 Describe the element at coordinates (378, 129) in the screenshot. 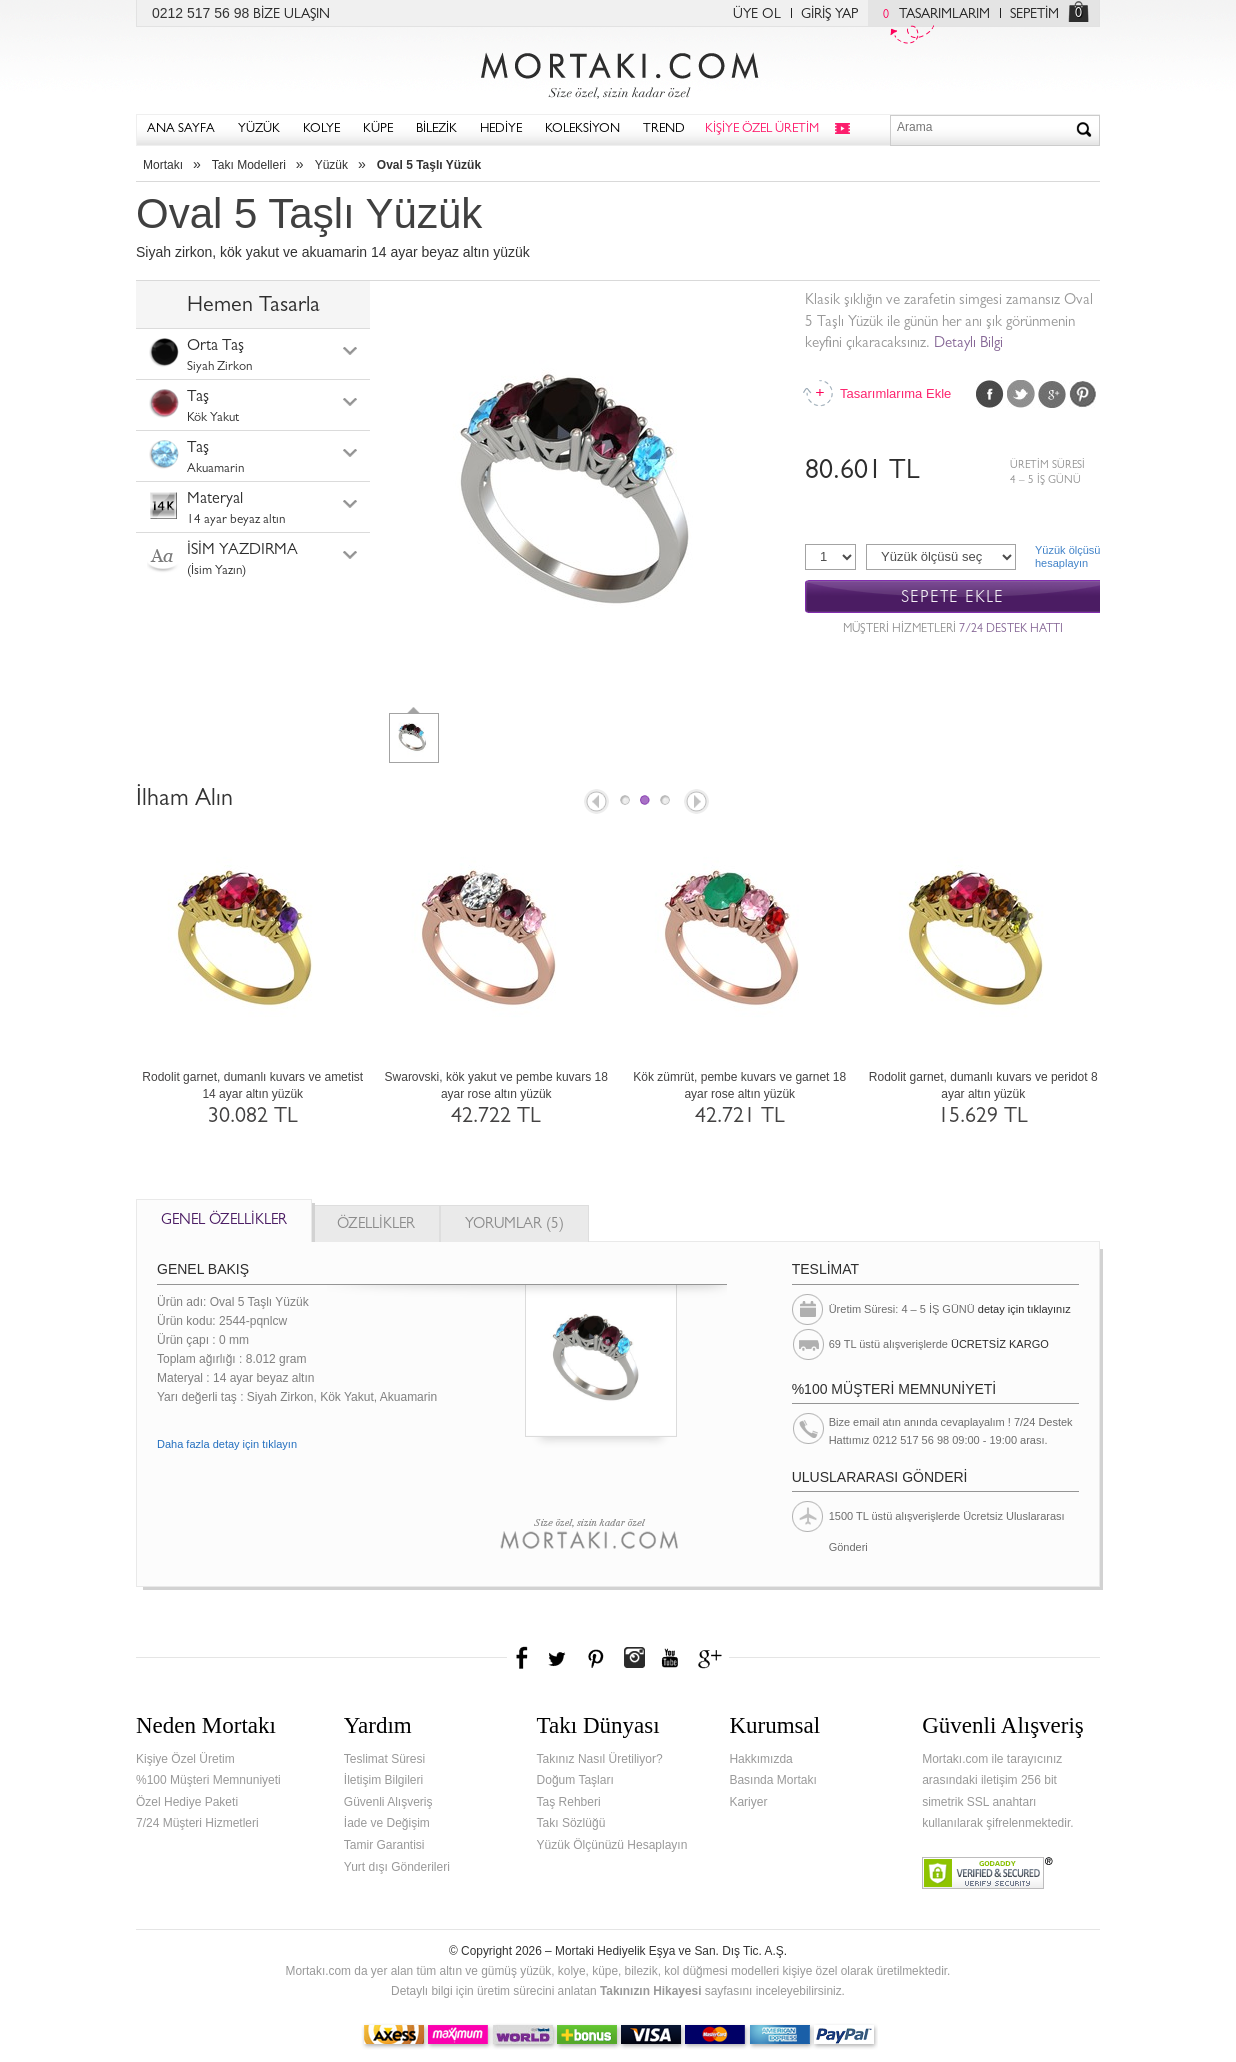

I see `KÜPE` at that location.